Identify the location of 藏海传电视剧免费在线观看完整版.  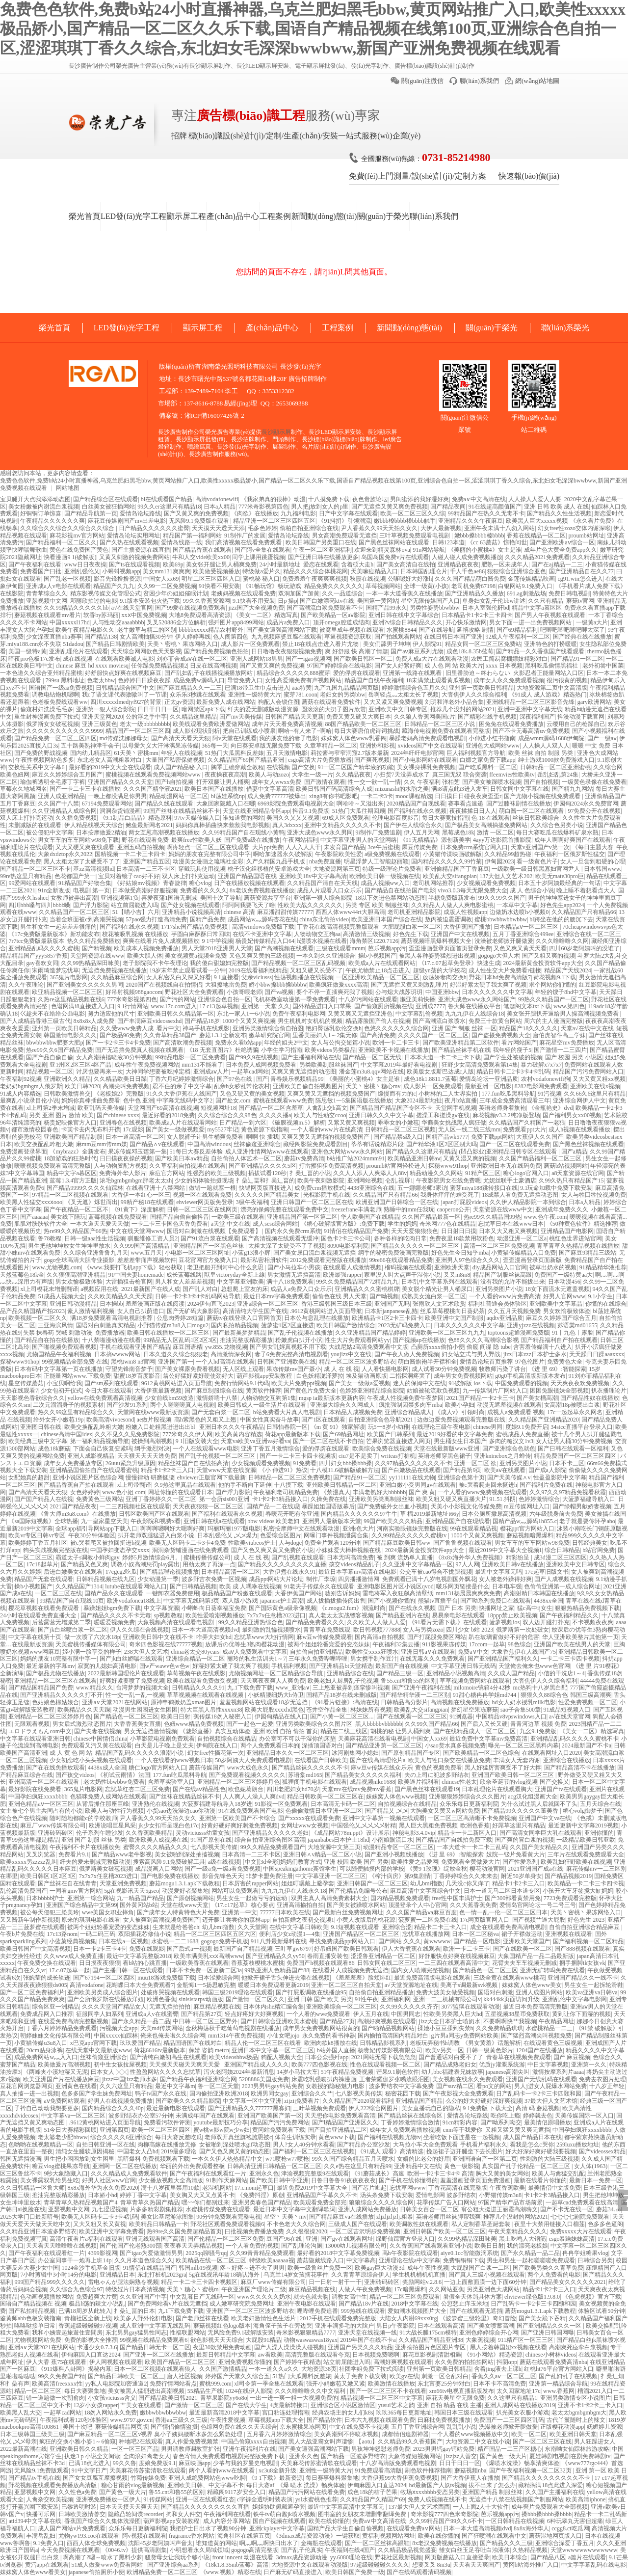
(446, 730).